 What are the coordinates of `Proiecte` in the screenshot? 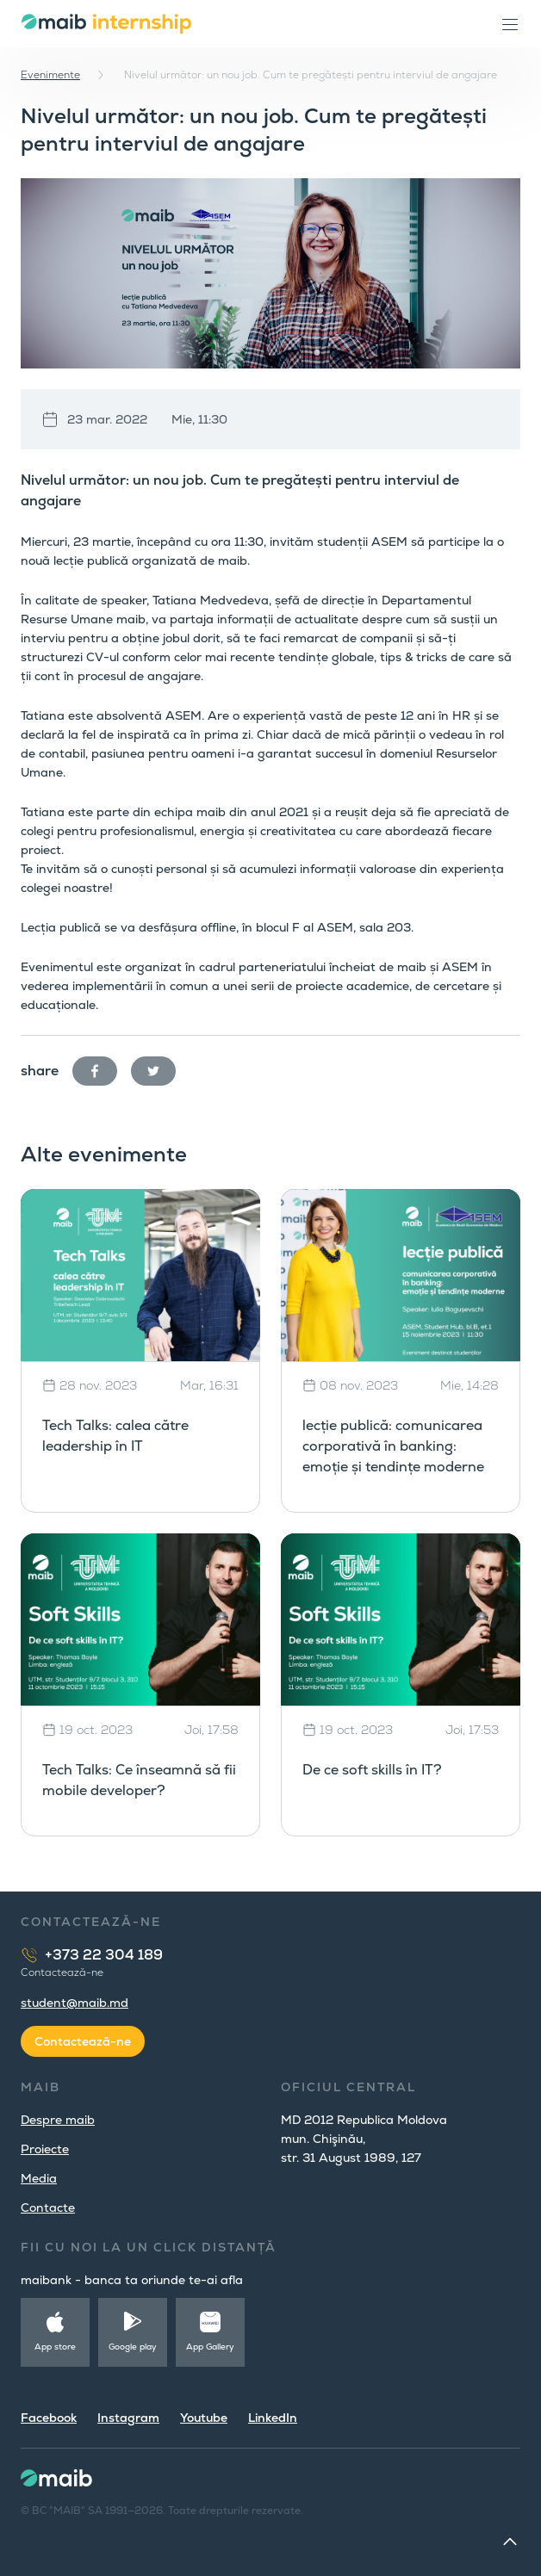 It's located at (45, 2149).